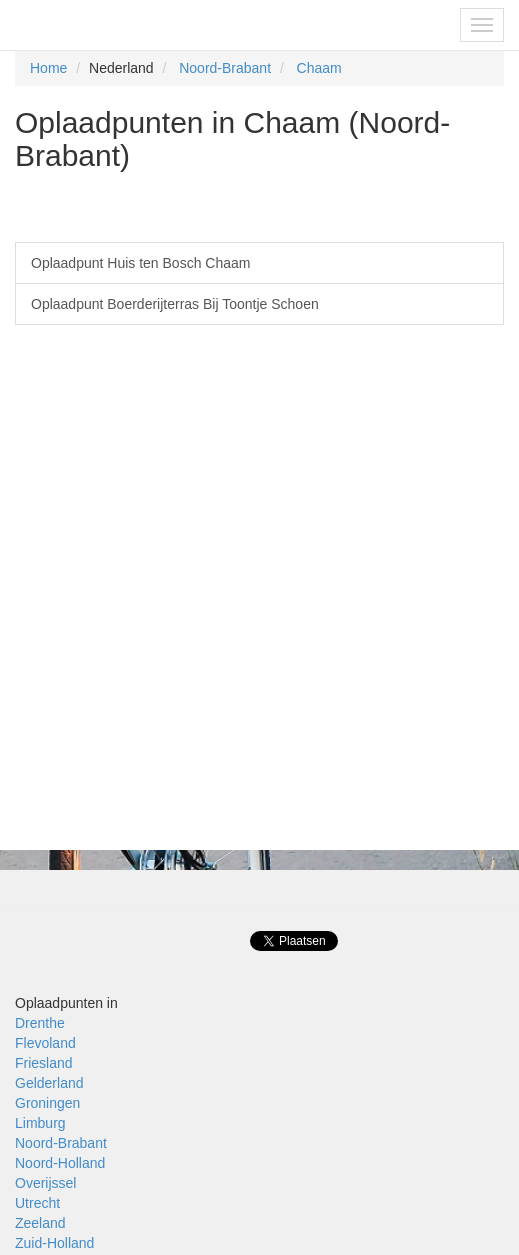 The height and width of the screenshot is (1255, 519). Describe the element at coordinates (47, 1103) in the screenshot. I see `Groningen` at that location.